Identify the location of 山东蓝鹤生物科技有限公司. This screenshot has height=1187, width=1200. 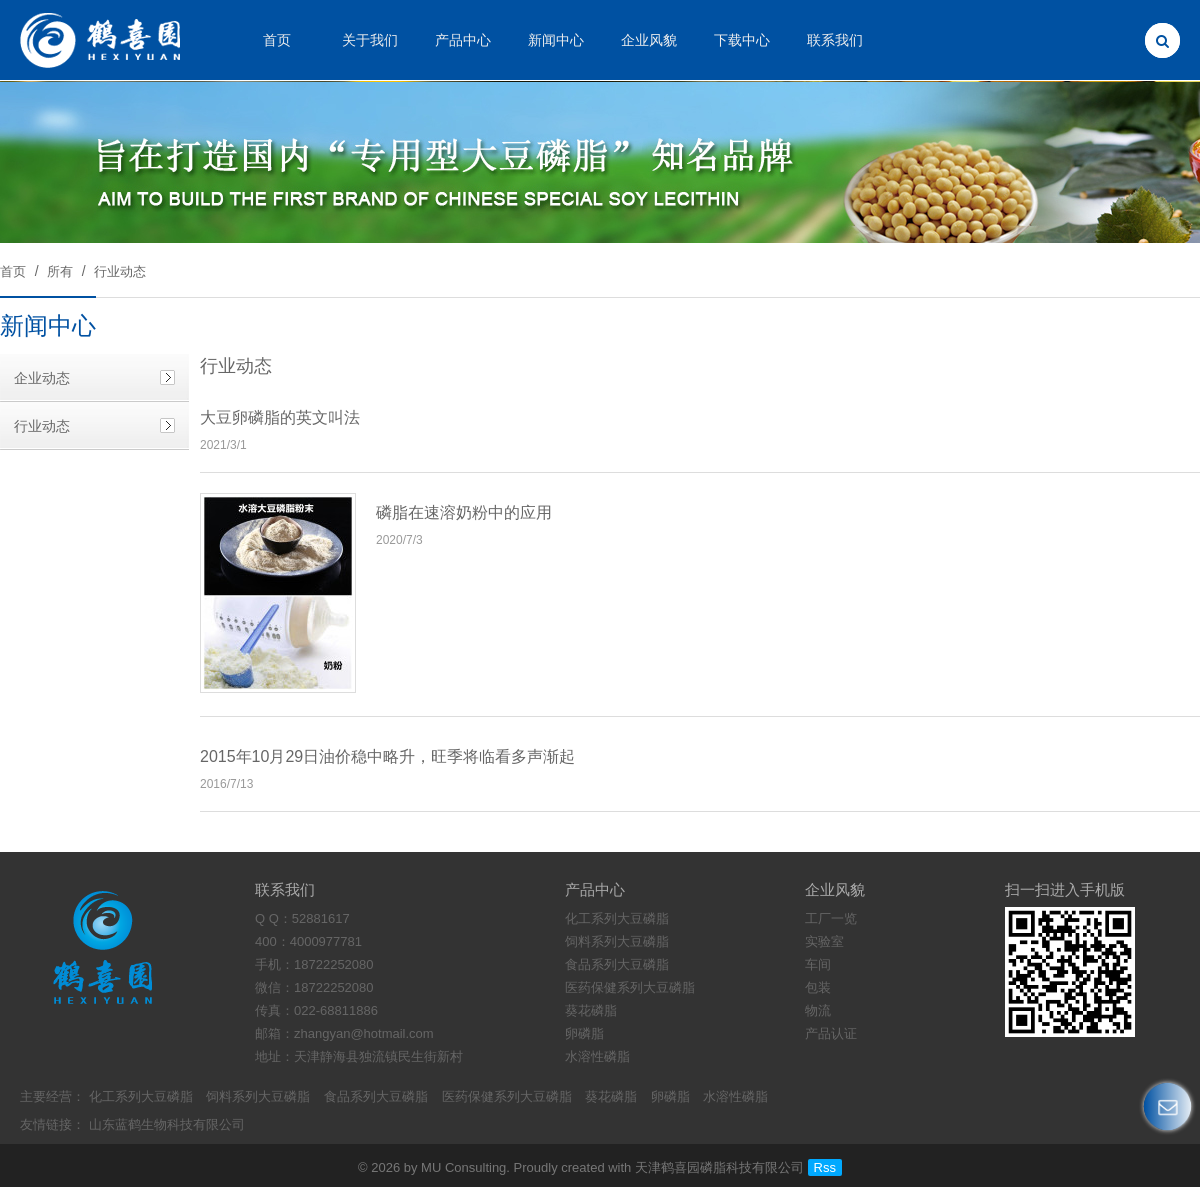
(167, 1124).